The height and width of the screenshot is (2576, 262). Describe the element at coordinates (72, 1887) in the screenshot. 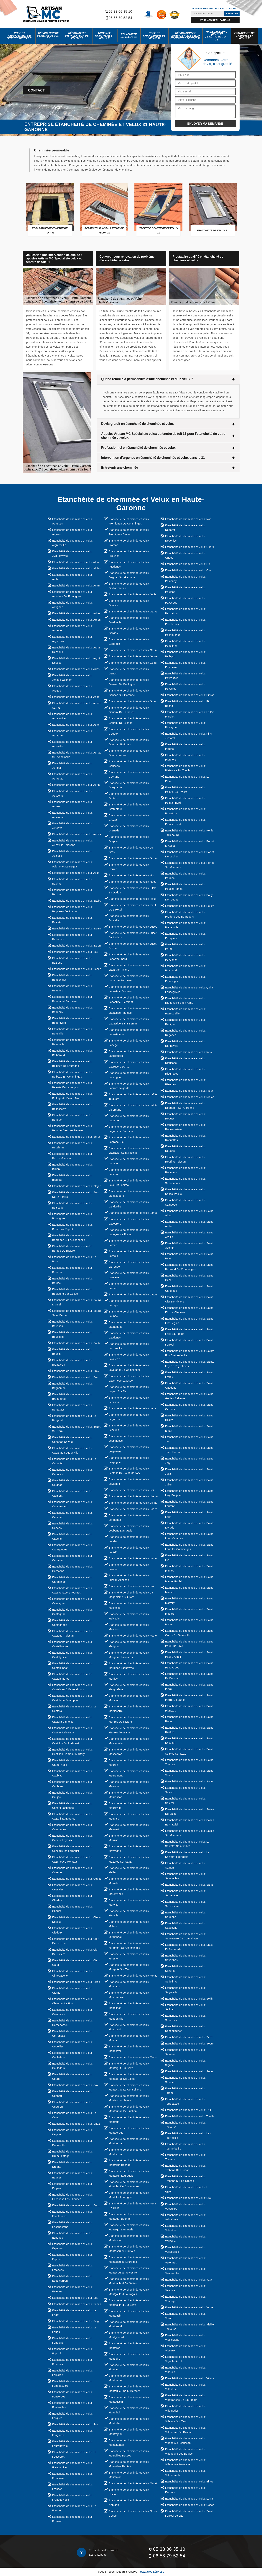

I see `Etanchéité de cheminée et velux Cessales` at that location.